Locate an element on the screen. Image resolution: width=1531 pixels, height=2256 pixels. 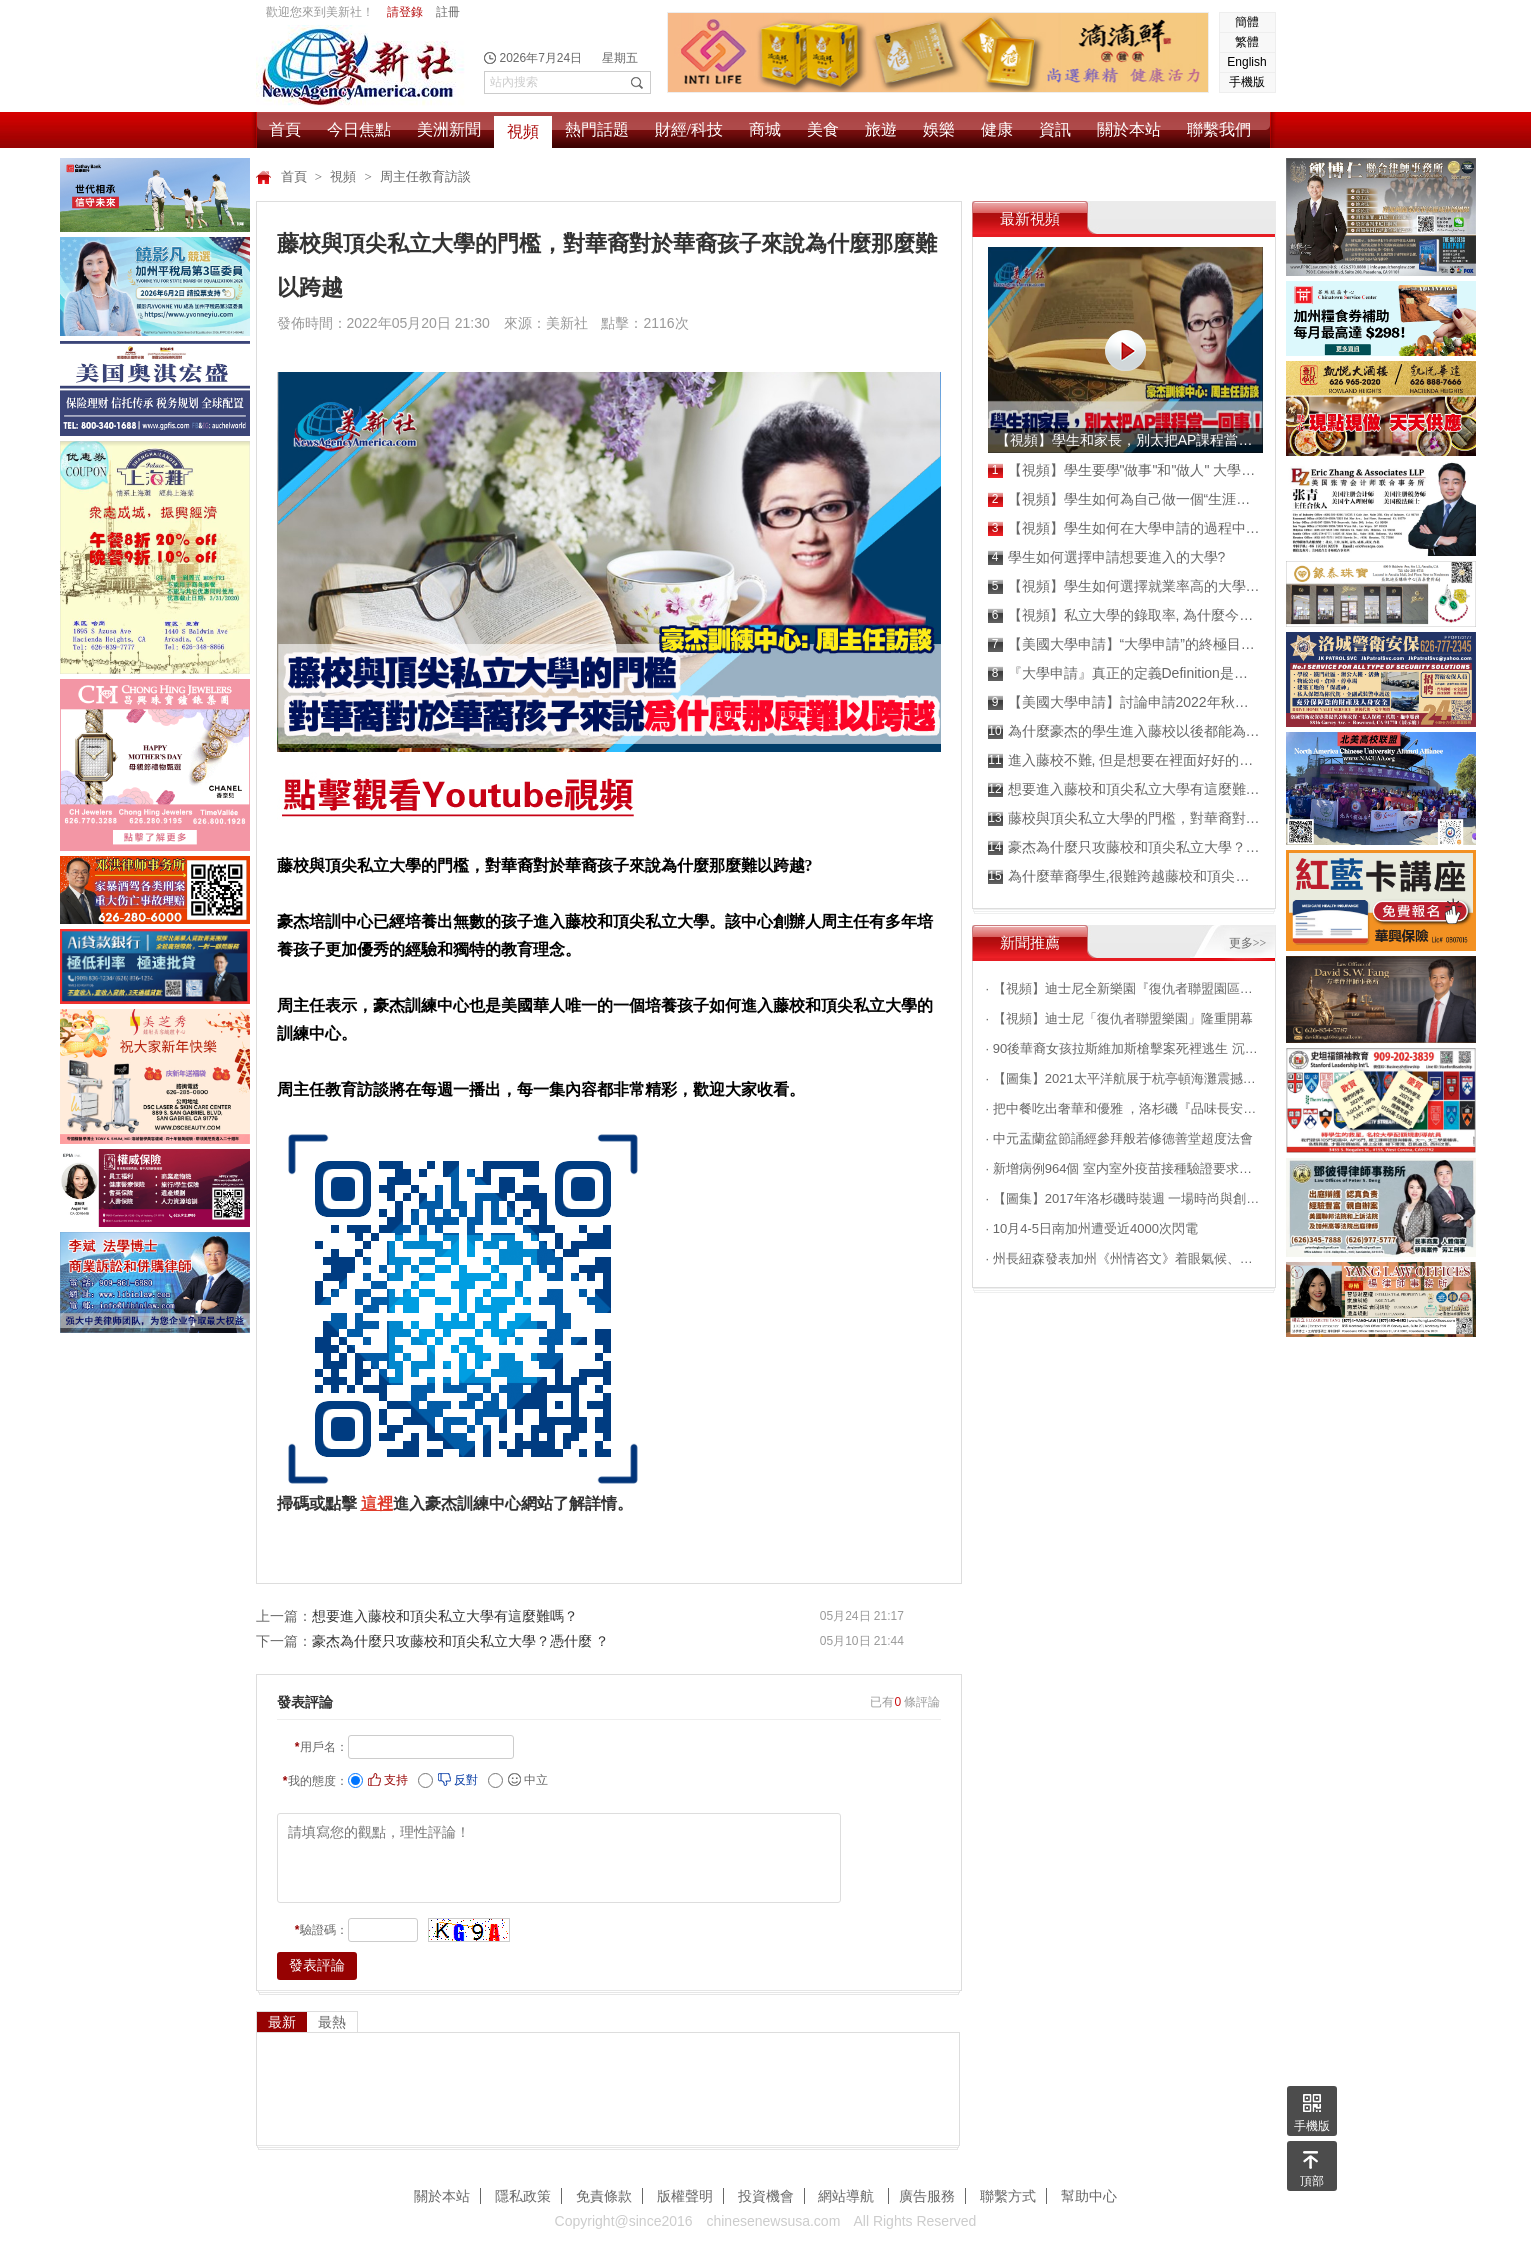
【視頻】學生如何為自己做一個“生涯規劃”？ is located at coordinates (1124, 499).